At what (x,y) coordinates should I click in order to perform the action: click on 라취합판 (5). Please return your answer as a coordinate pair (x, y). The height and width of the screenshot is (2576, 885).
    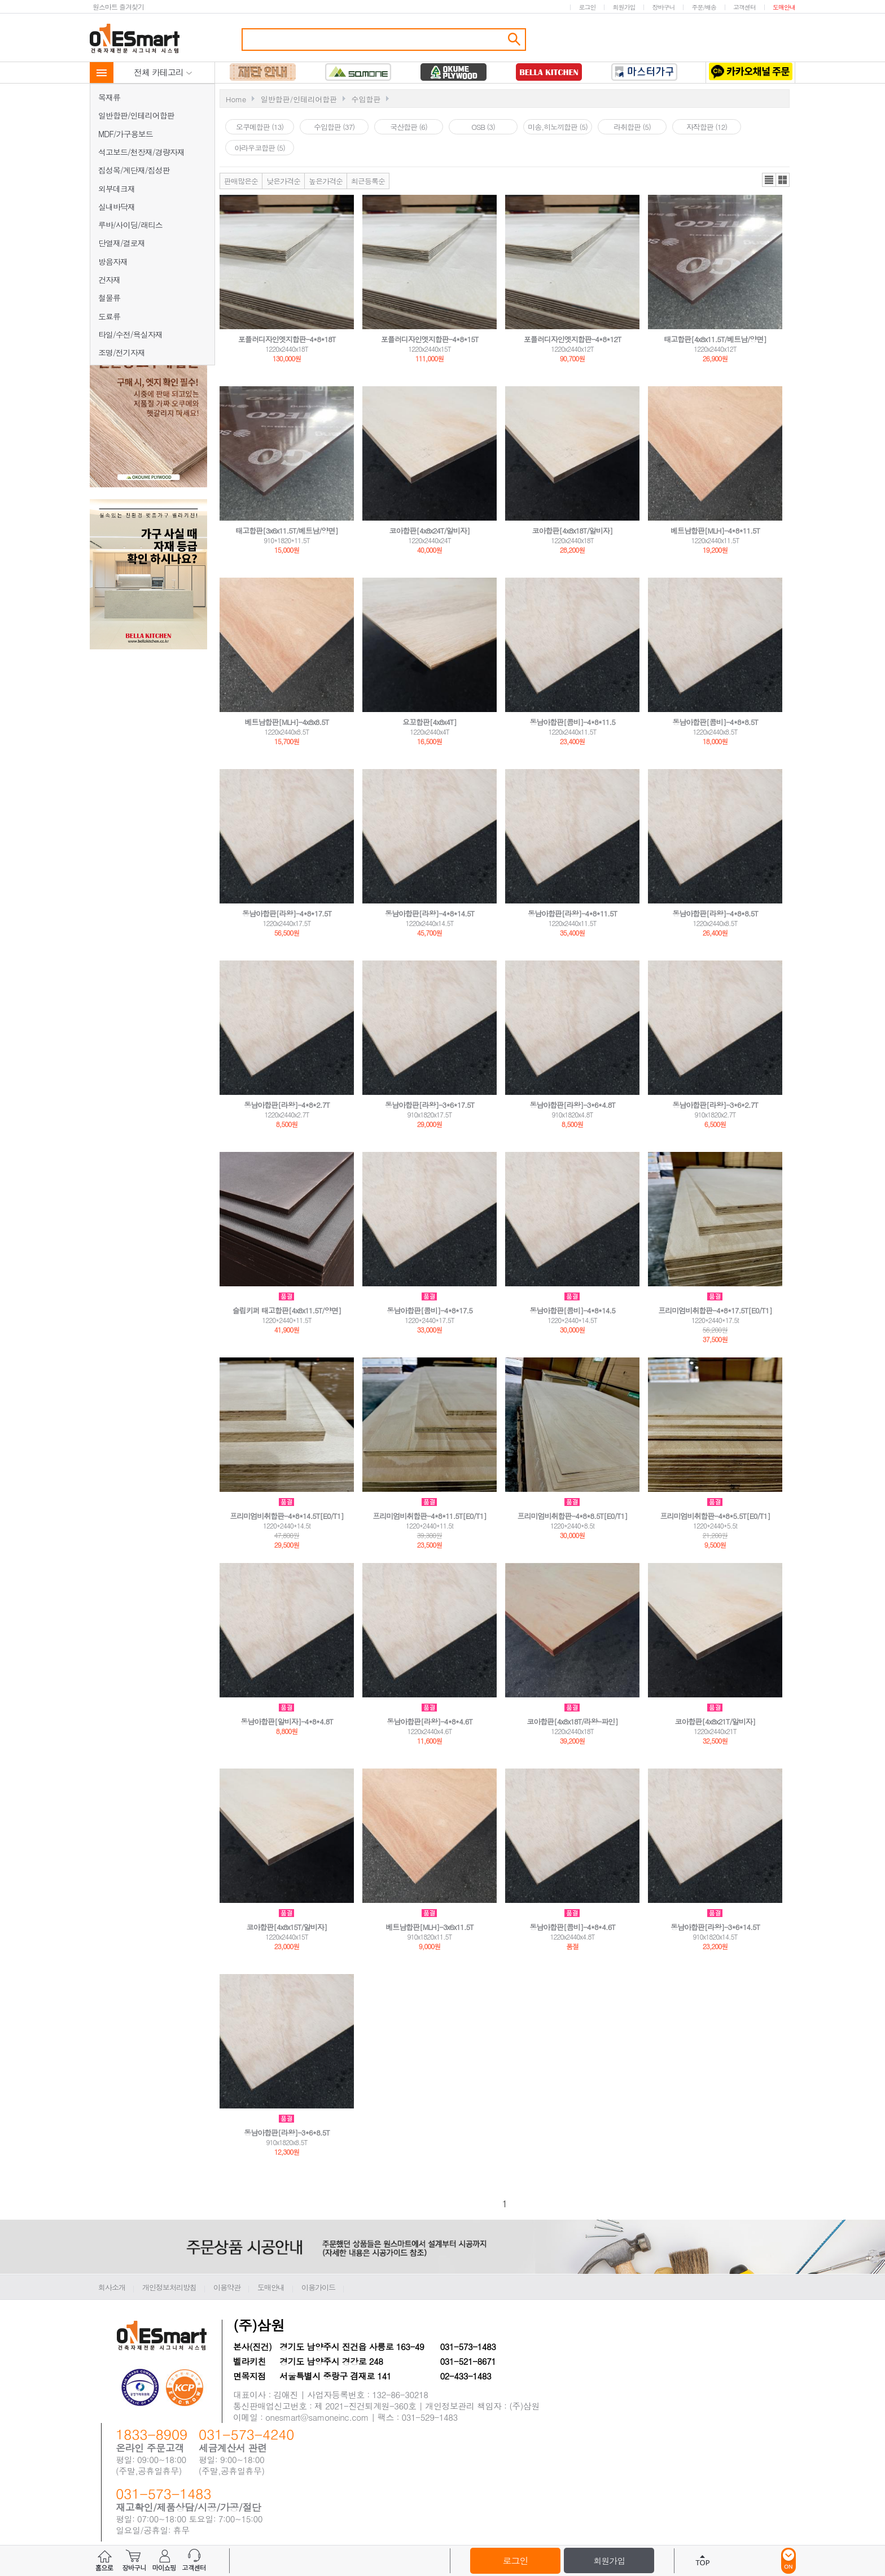
    Looking at the image, I should click on (632, 126).